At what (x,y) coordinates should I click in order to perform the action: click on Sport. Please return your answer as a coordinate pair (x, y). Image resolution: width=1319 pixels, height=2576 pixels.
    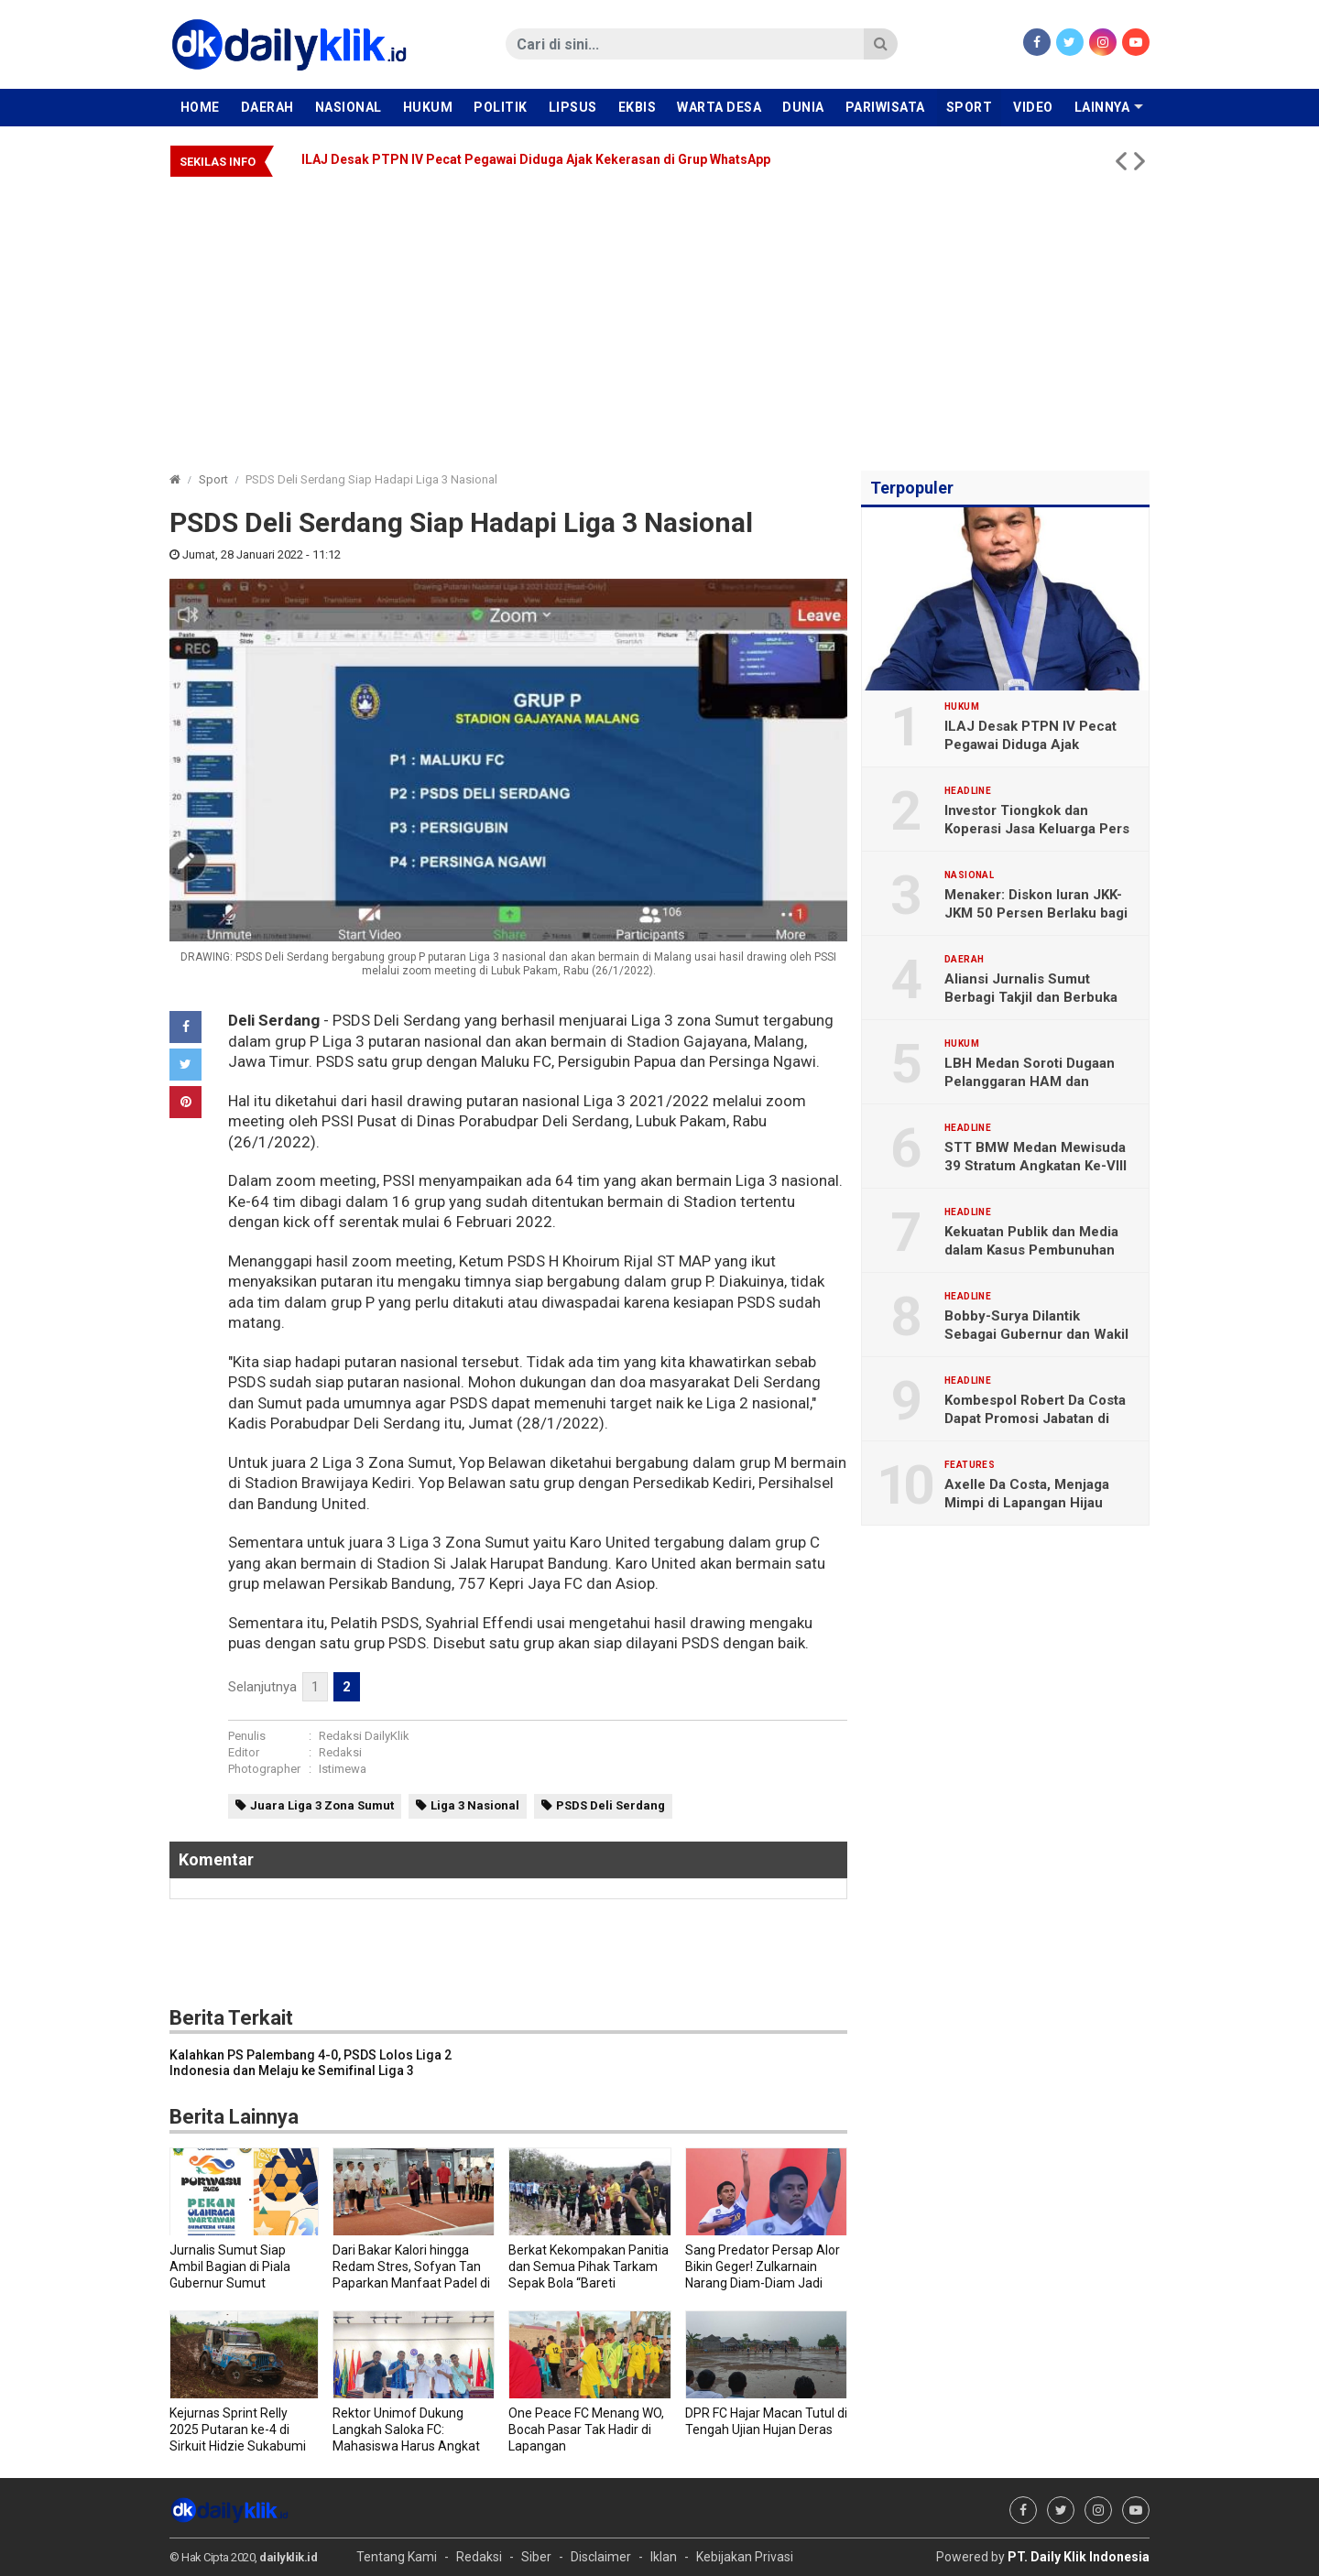
    Looking at the image, I should click on (969, 107).